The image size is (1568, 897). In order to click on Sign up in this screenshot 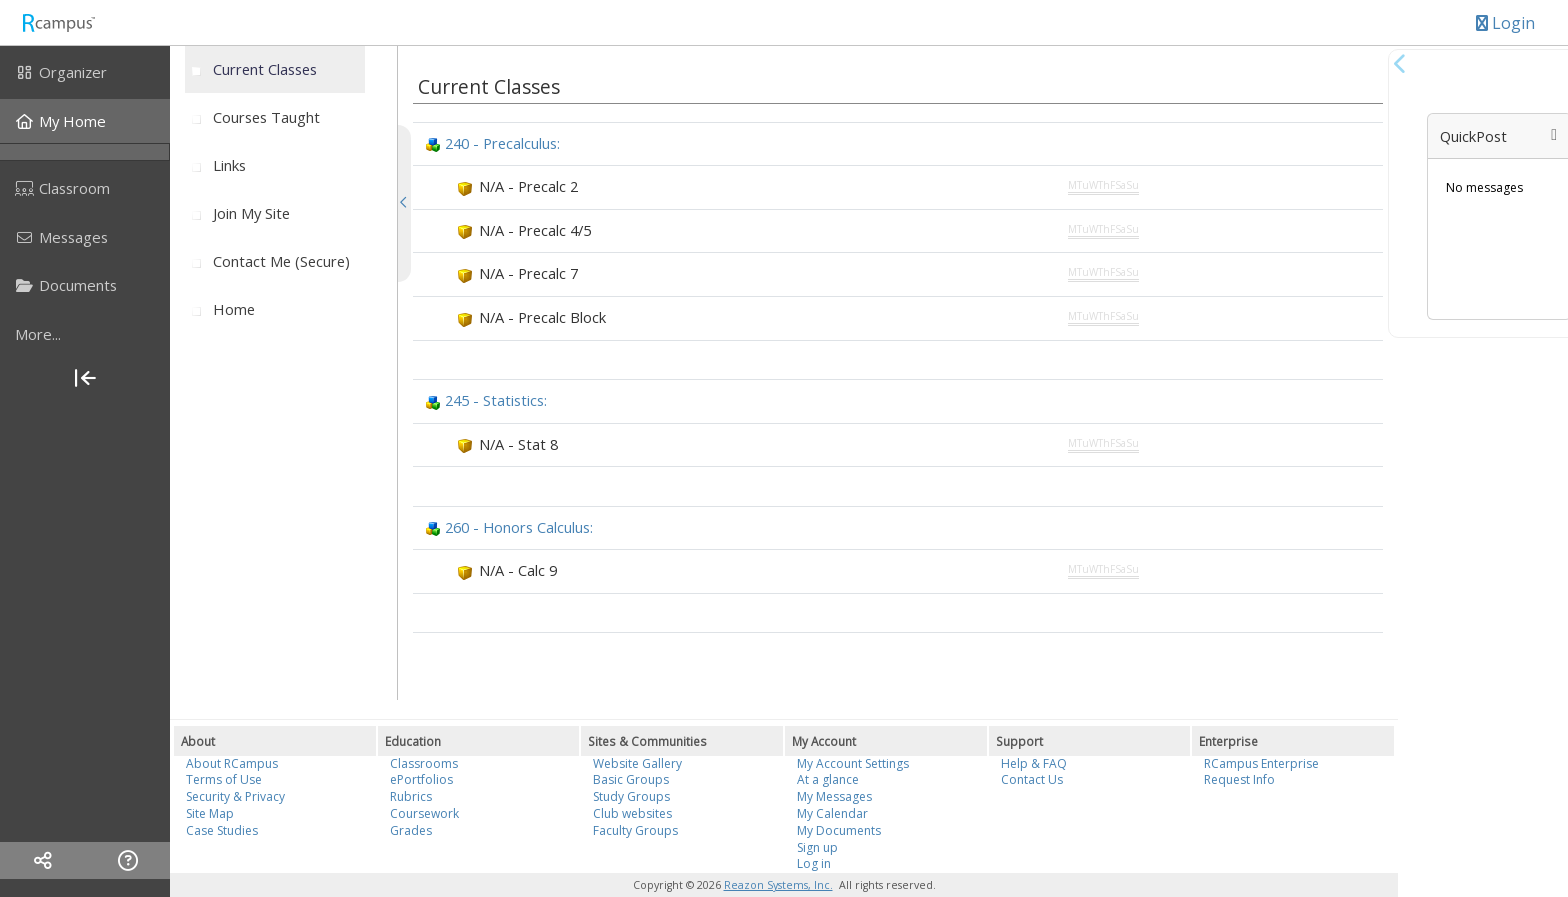, I will do `click(817, 847)`.